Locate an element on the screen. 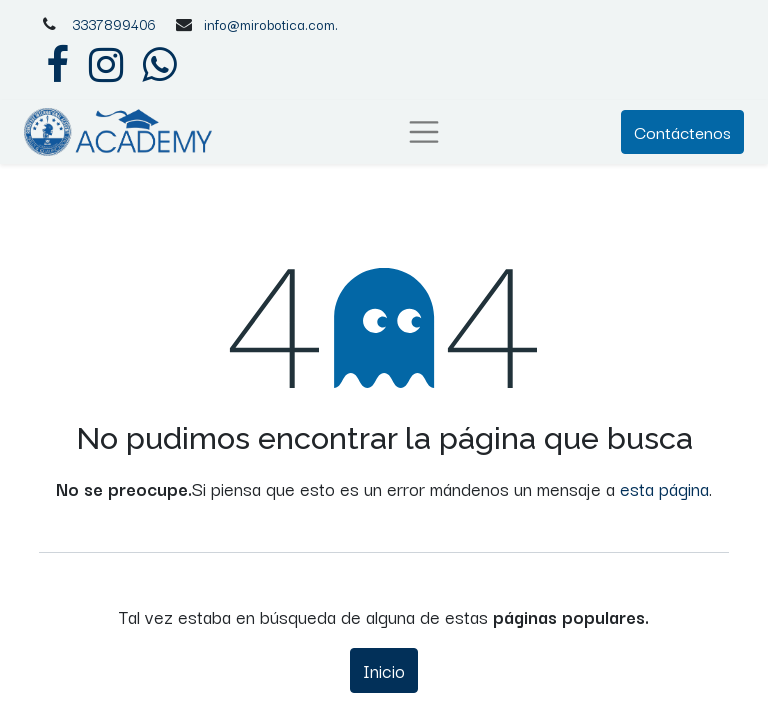 The height and width of the screenshot is (720, 768). Contáctenos is located at coordinates (682, 131).